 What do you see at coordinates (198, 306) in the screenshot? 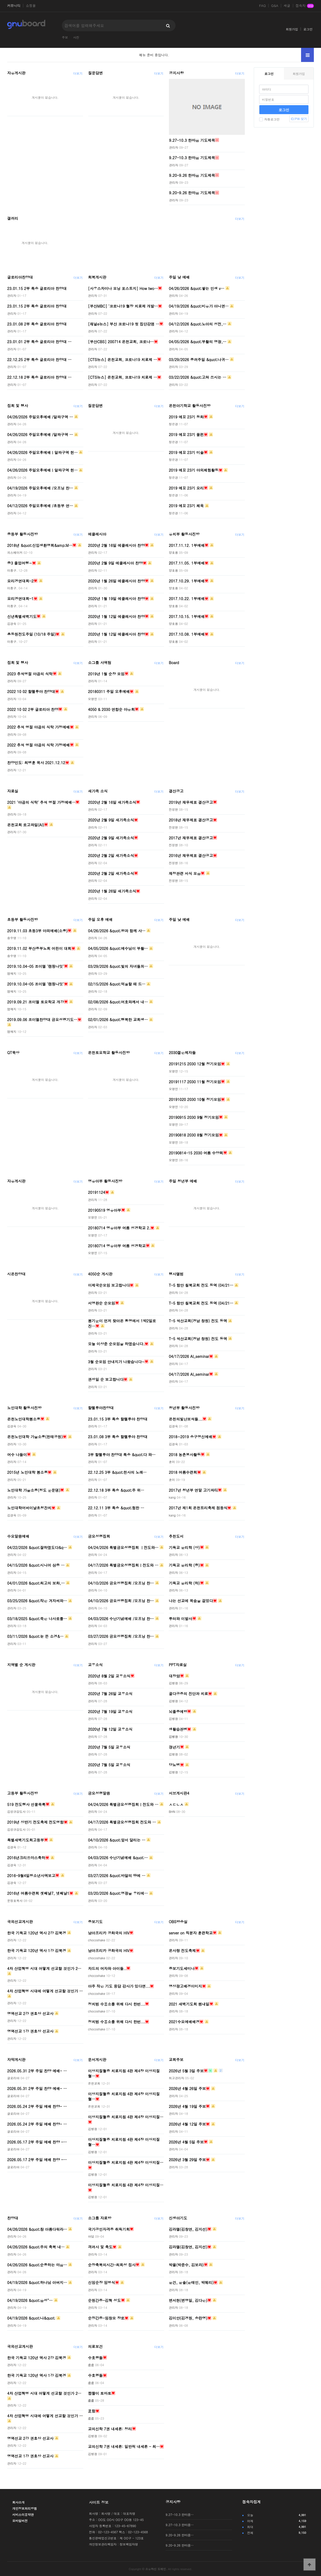
I see `04/19/2026 &quot;비유가 아니면…` at bounding box center [198, 306].